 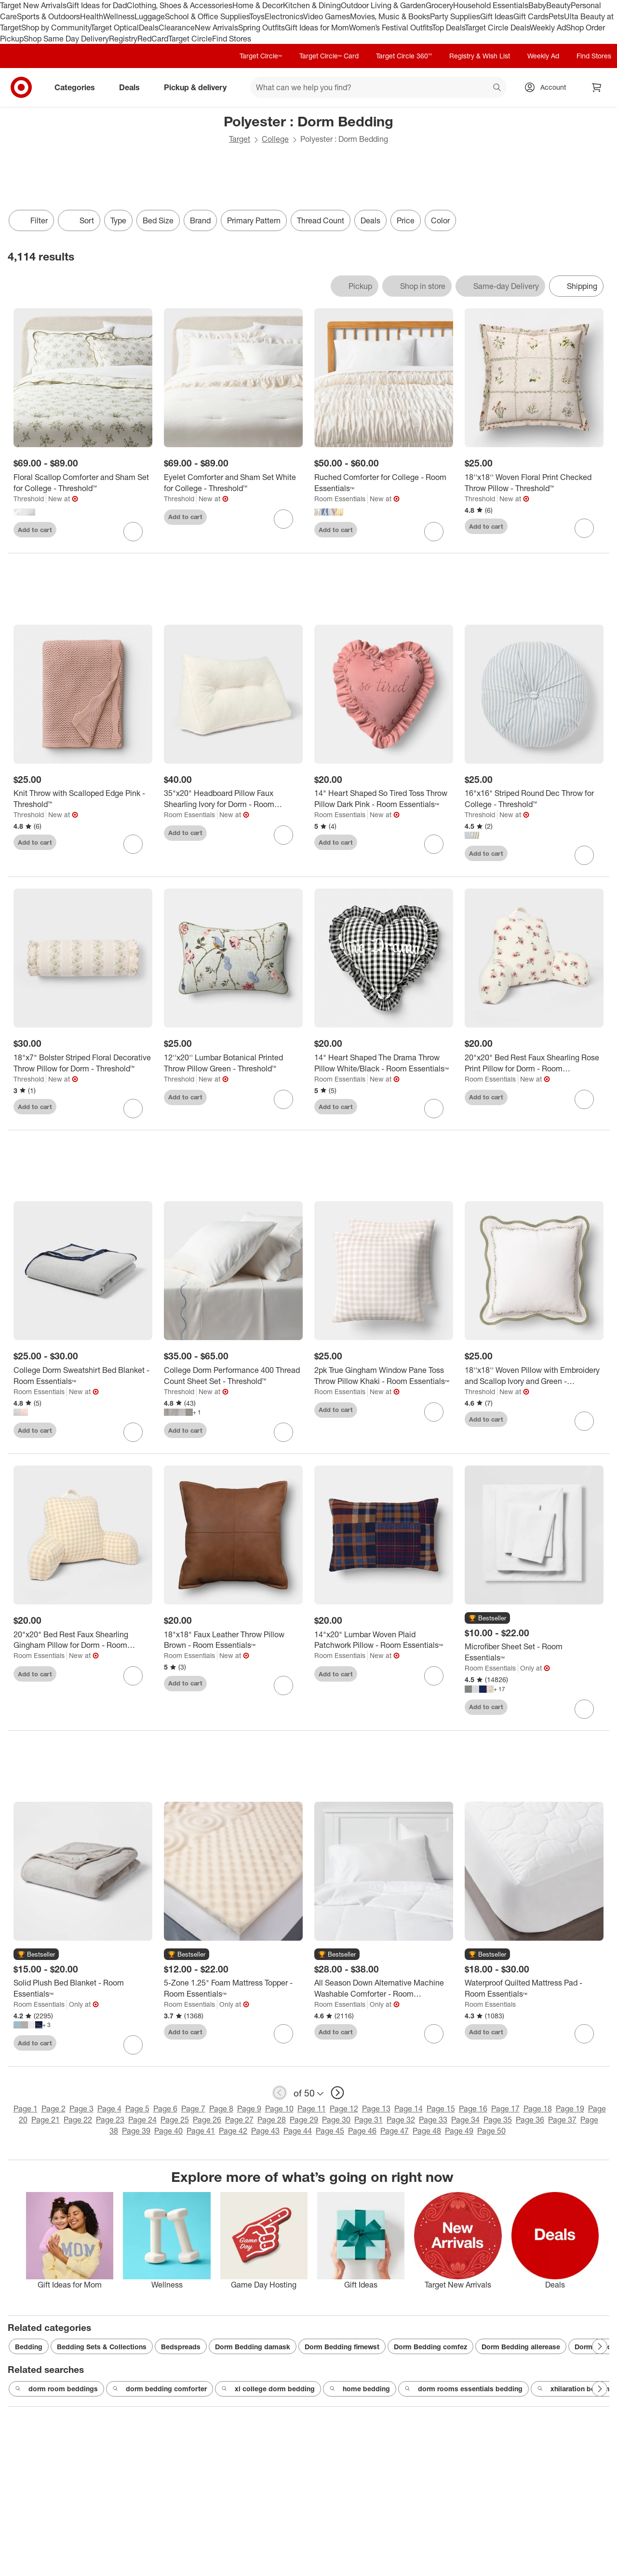 What do you see at coordinates (28, 2347) in the screenshot?
I see `Bedding` at bounding box center [28, 2347].